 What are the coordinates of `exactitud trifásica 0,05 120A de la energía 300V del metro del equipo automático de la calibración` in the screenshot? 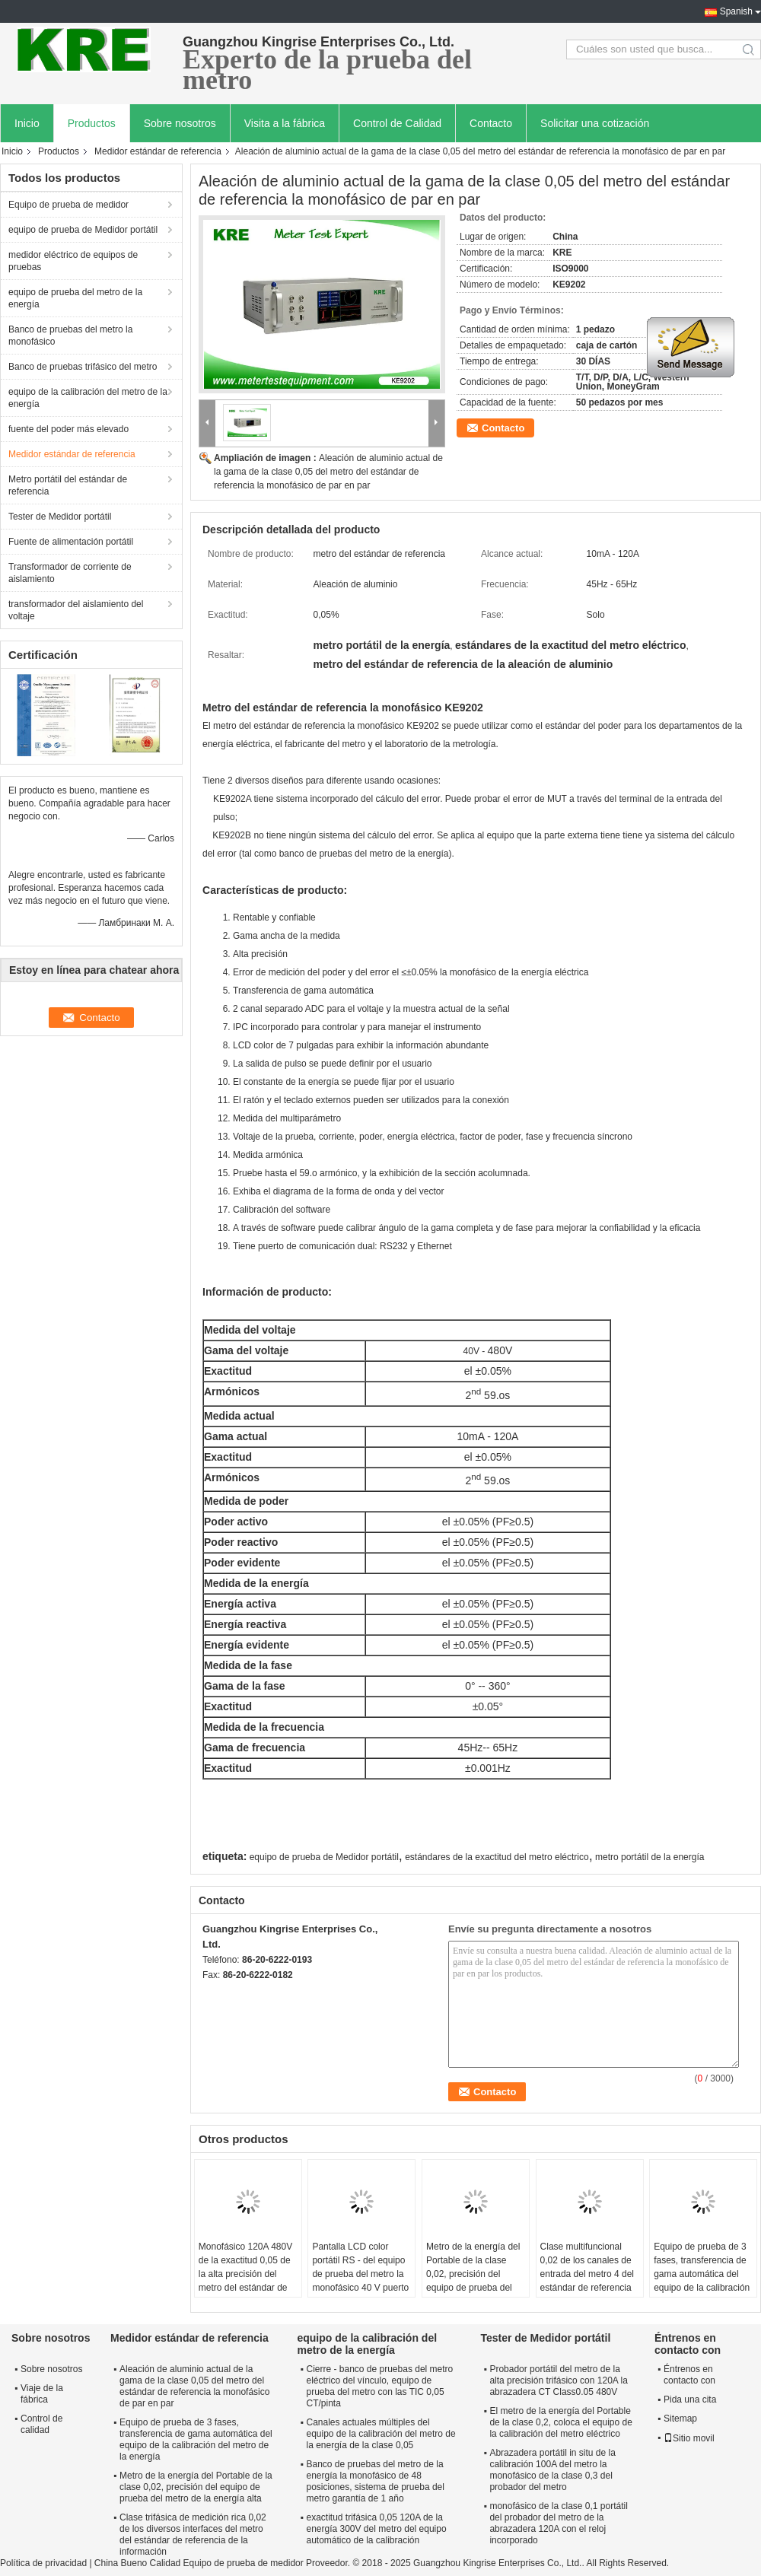 It's located at (376, 2529).